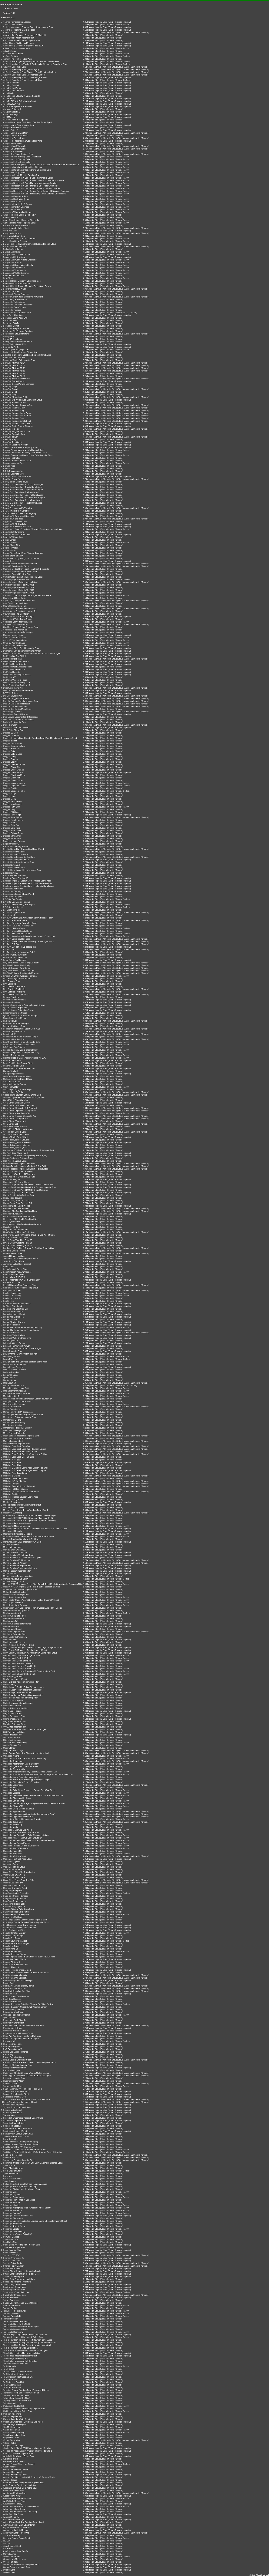  What do you see at coordinates (22, 1023) in the screenshot?
I see `Enter the Night` at bounding box center [22, 1023].